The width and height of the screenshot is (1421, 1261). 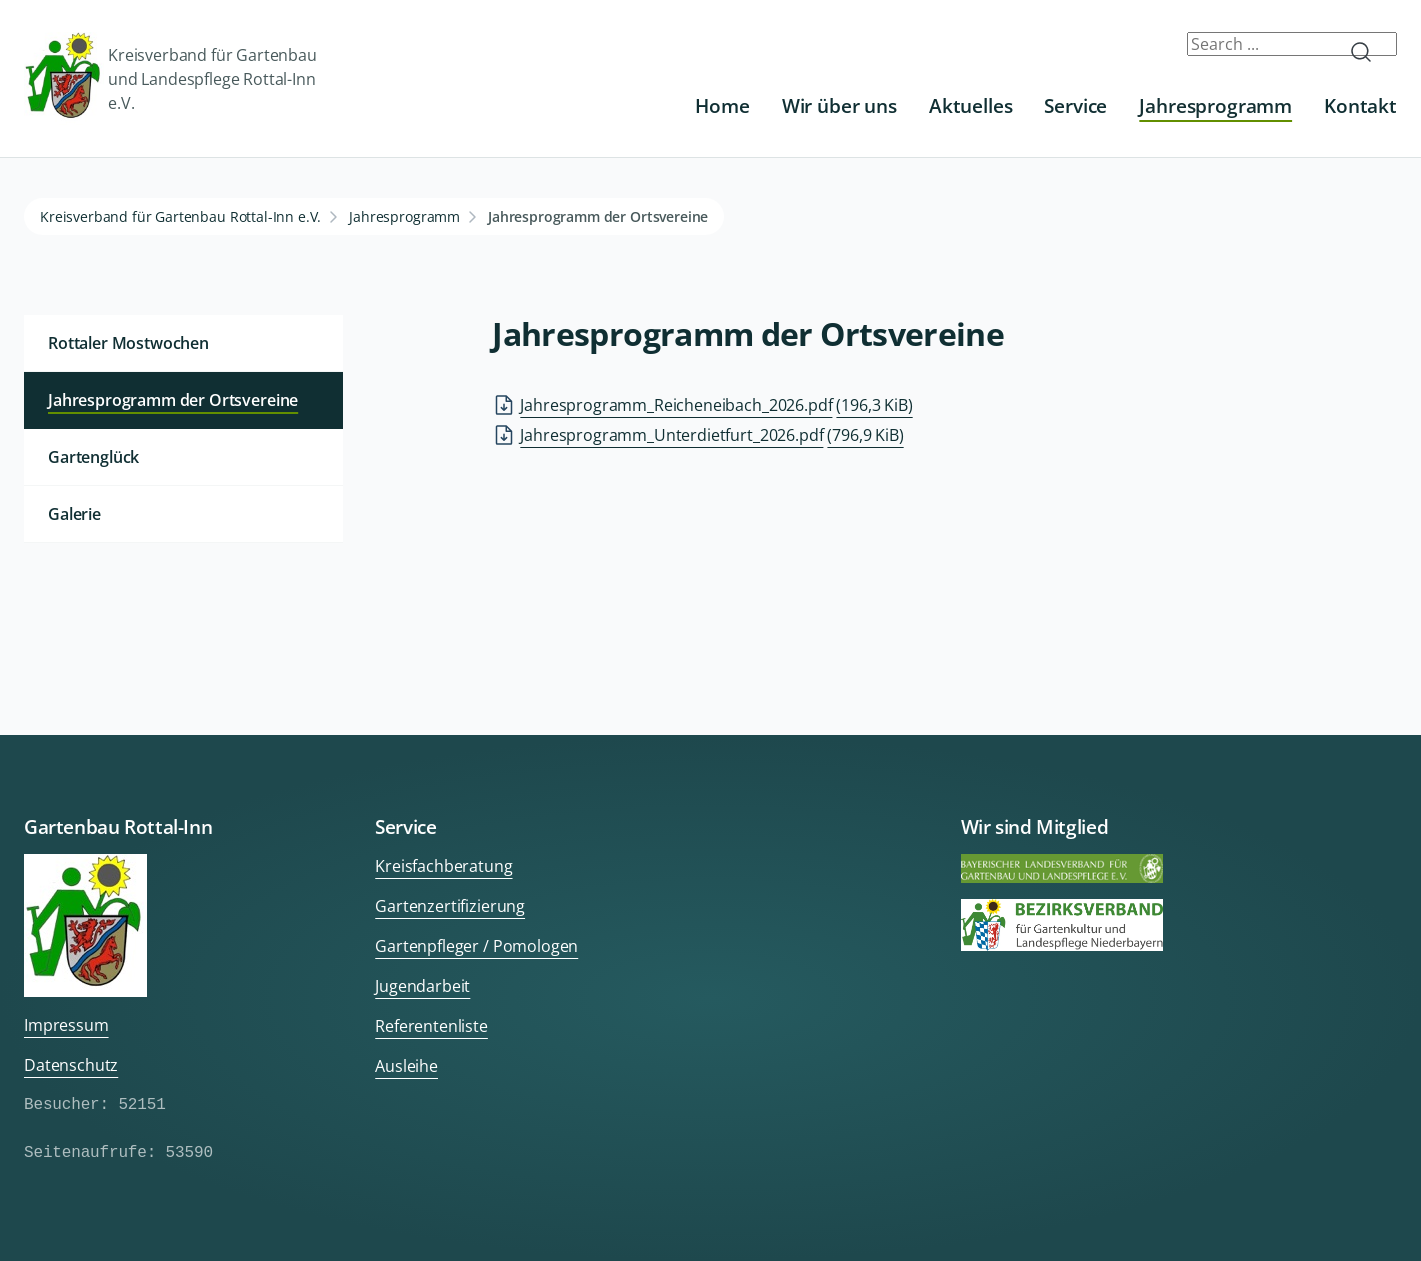 What do you see at coordinates (443, 866) in the screenshot?
I see `Kreisfachberatung` at bounding box center [443, 866].